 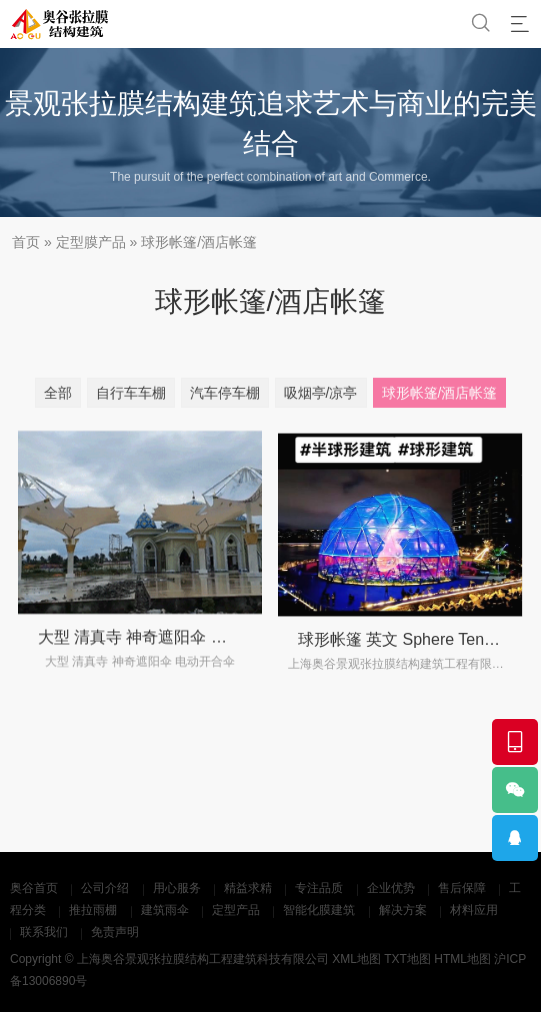 What do you see at coordinates (356, 959) in the screenshot?
I see `XML地图` at bounding box center [356, 959].